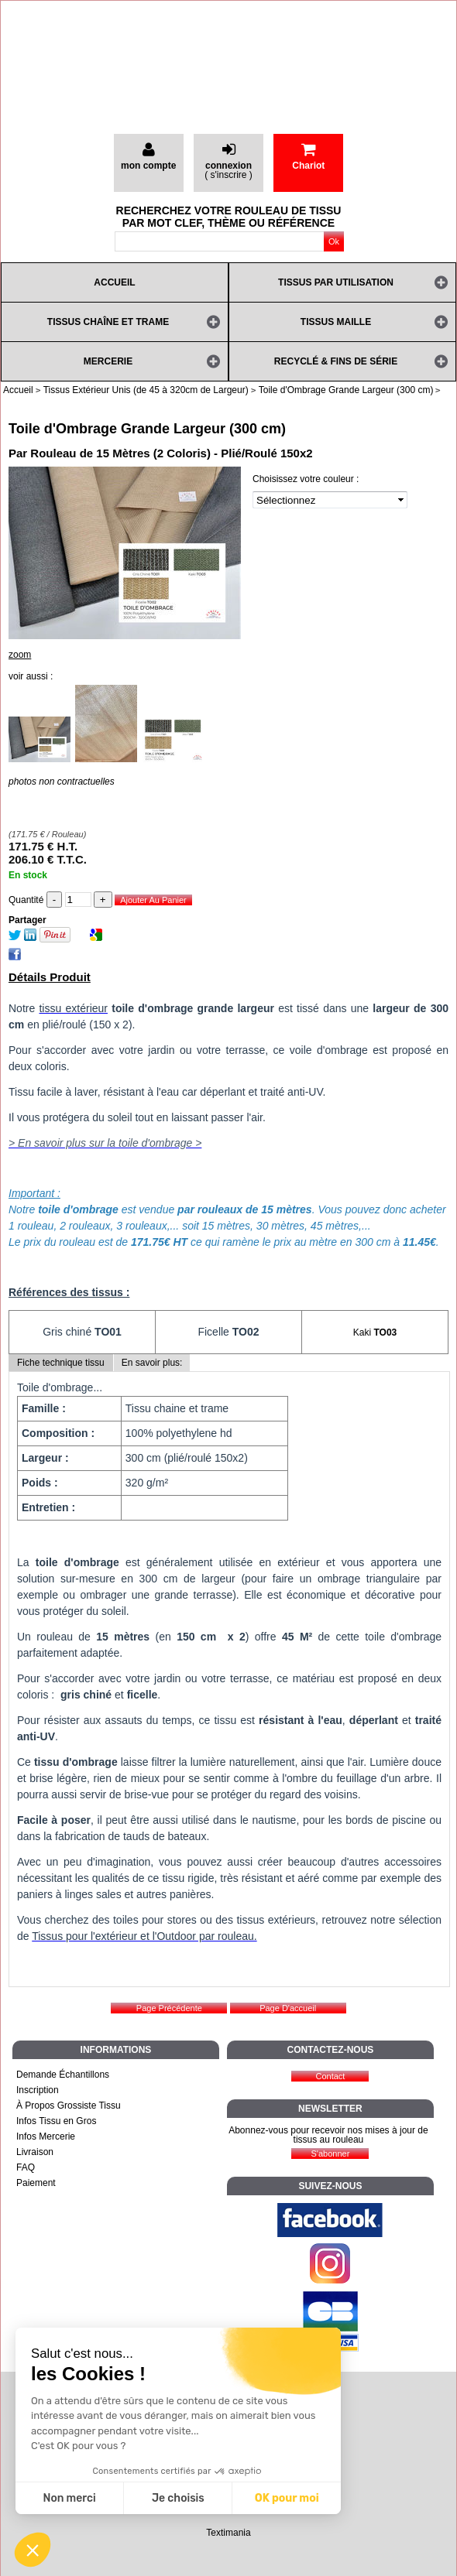 The image size is (457, 2576). Describe the element at coordinates (25, 2167) in the screenshot. I see `FAQ` at that location.